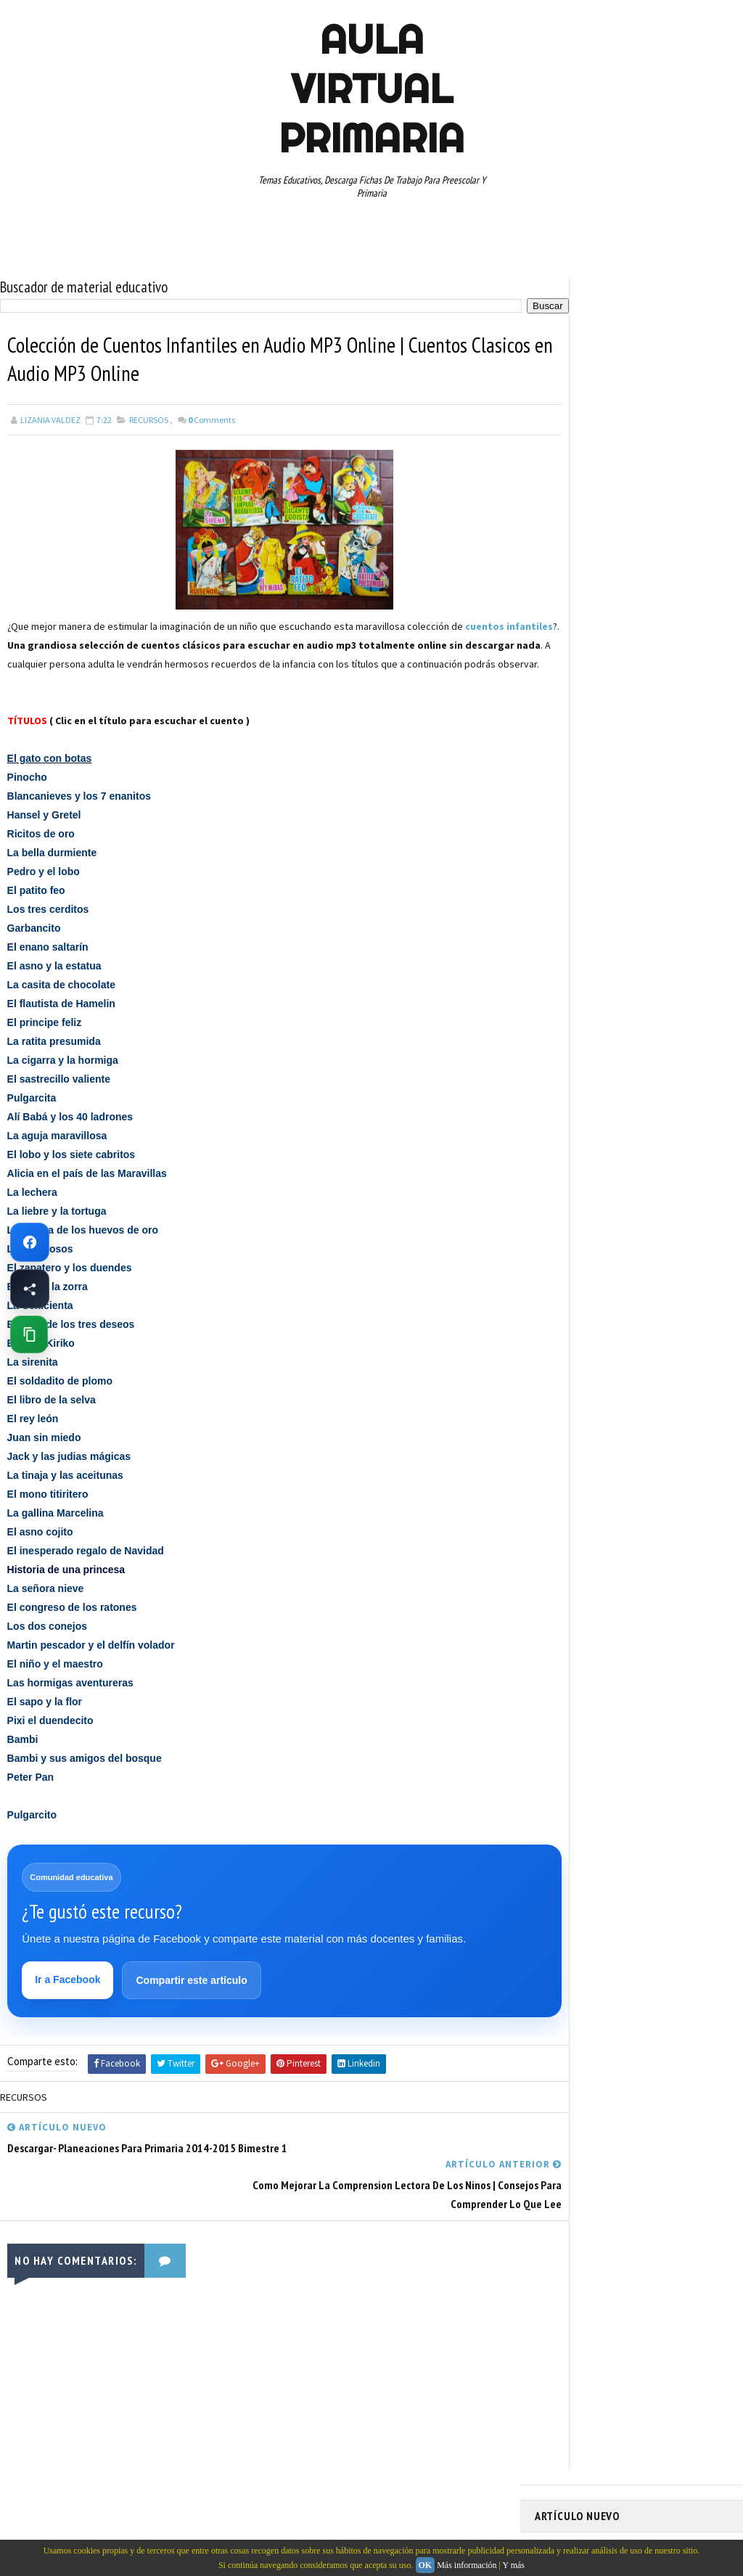 The image size is (743, 2576). What do you see at coordinates (192, 2003) in the screenshot?
I see `Compartir este artículo` at bounding box center [192, 2003].